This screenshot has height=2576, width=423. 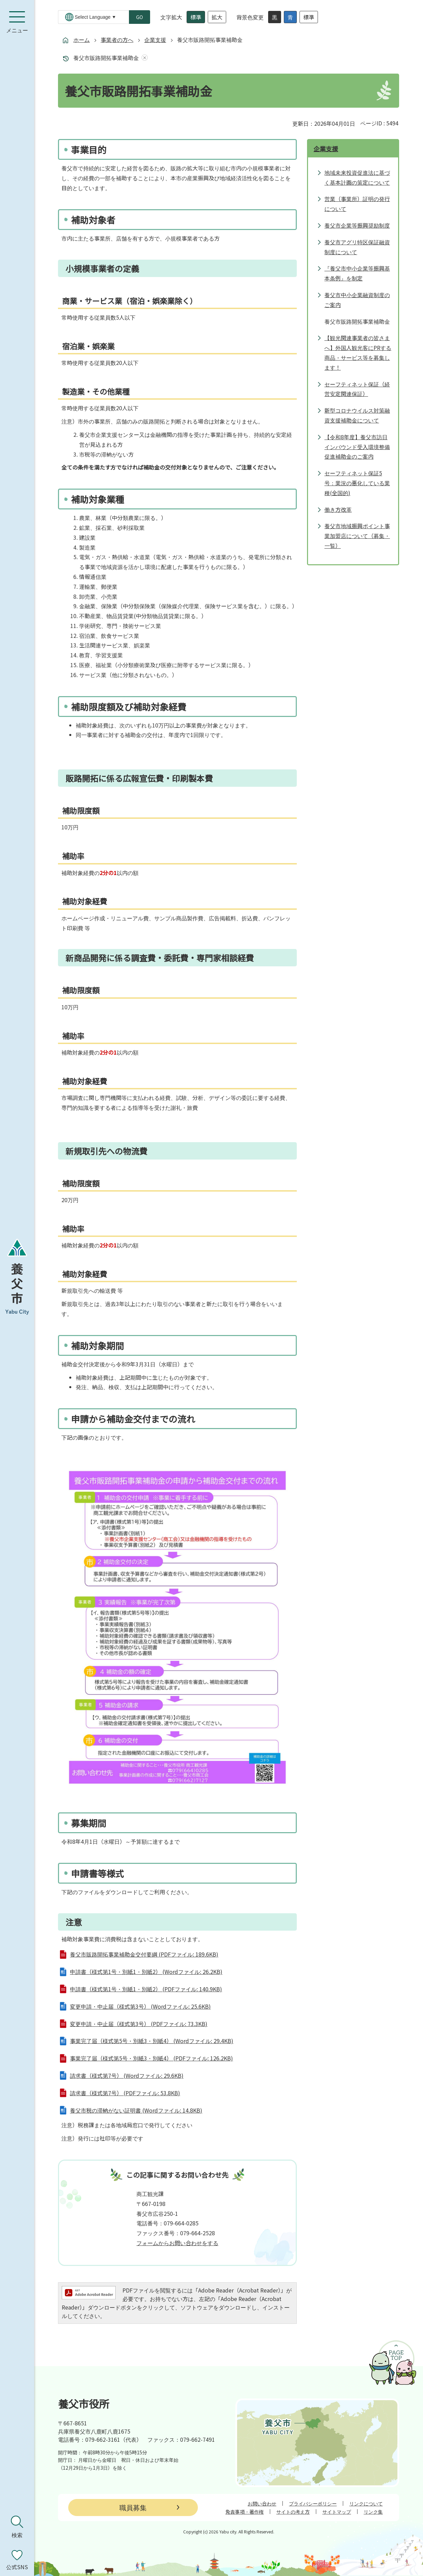 I want to click on 養父市地域振興ポイント事業加盟店について（募集・一覧）, so click(x=357, y=536).